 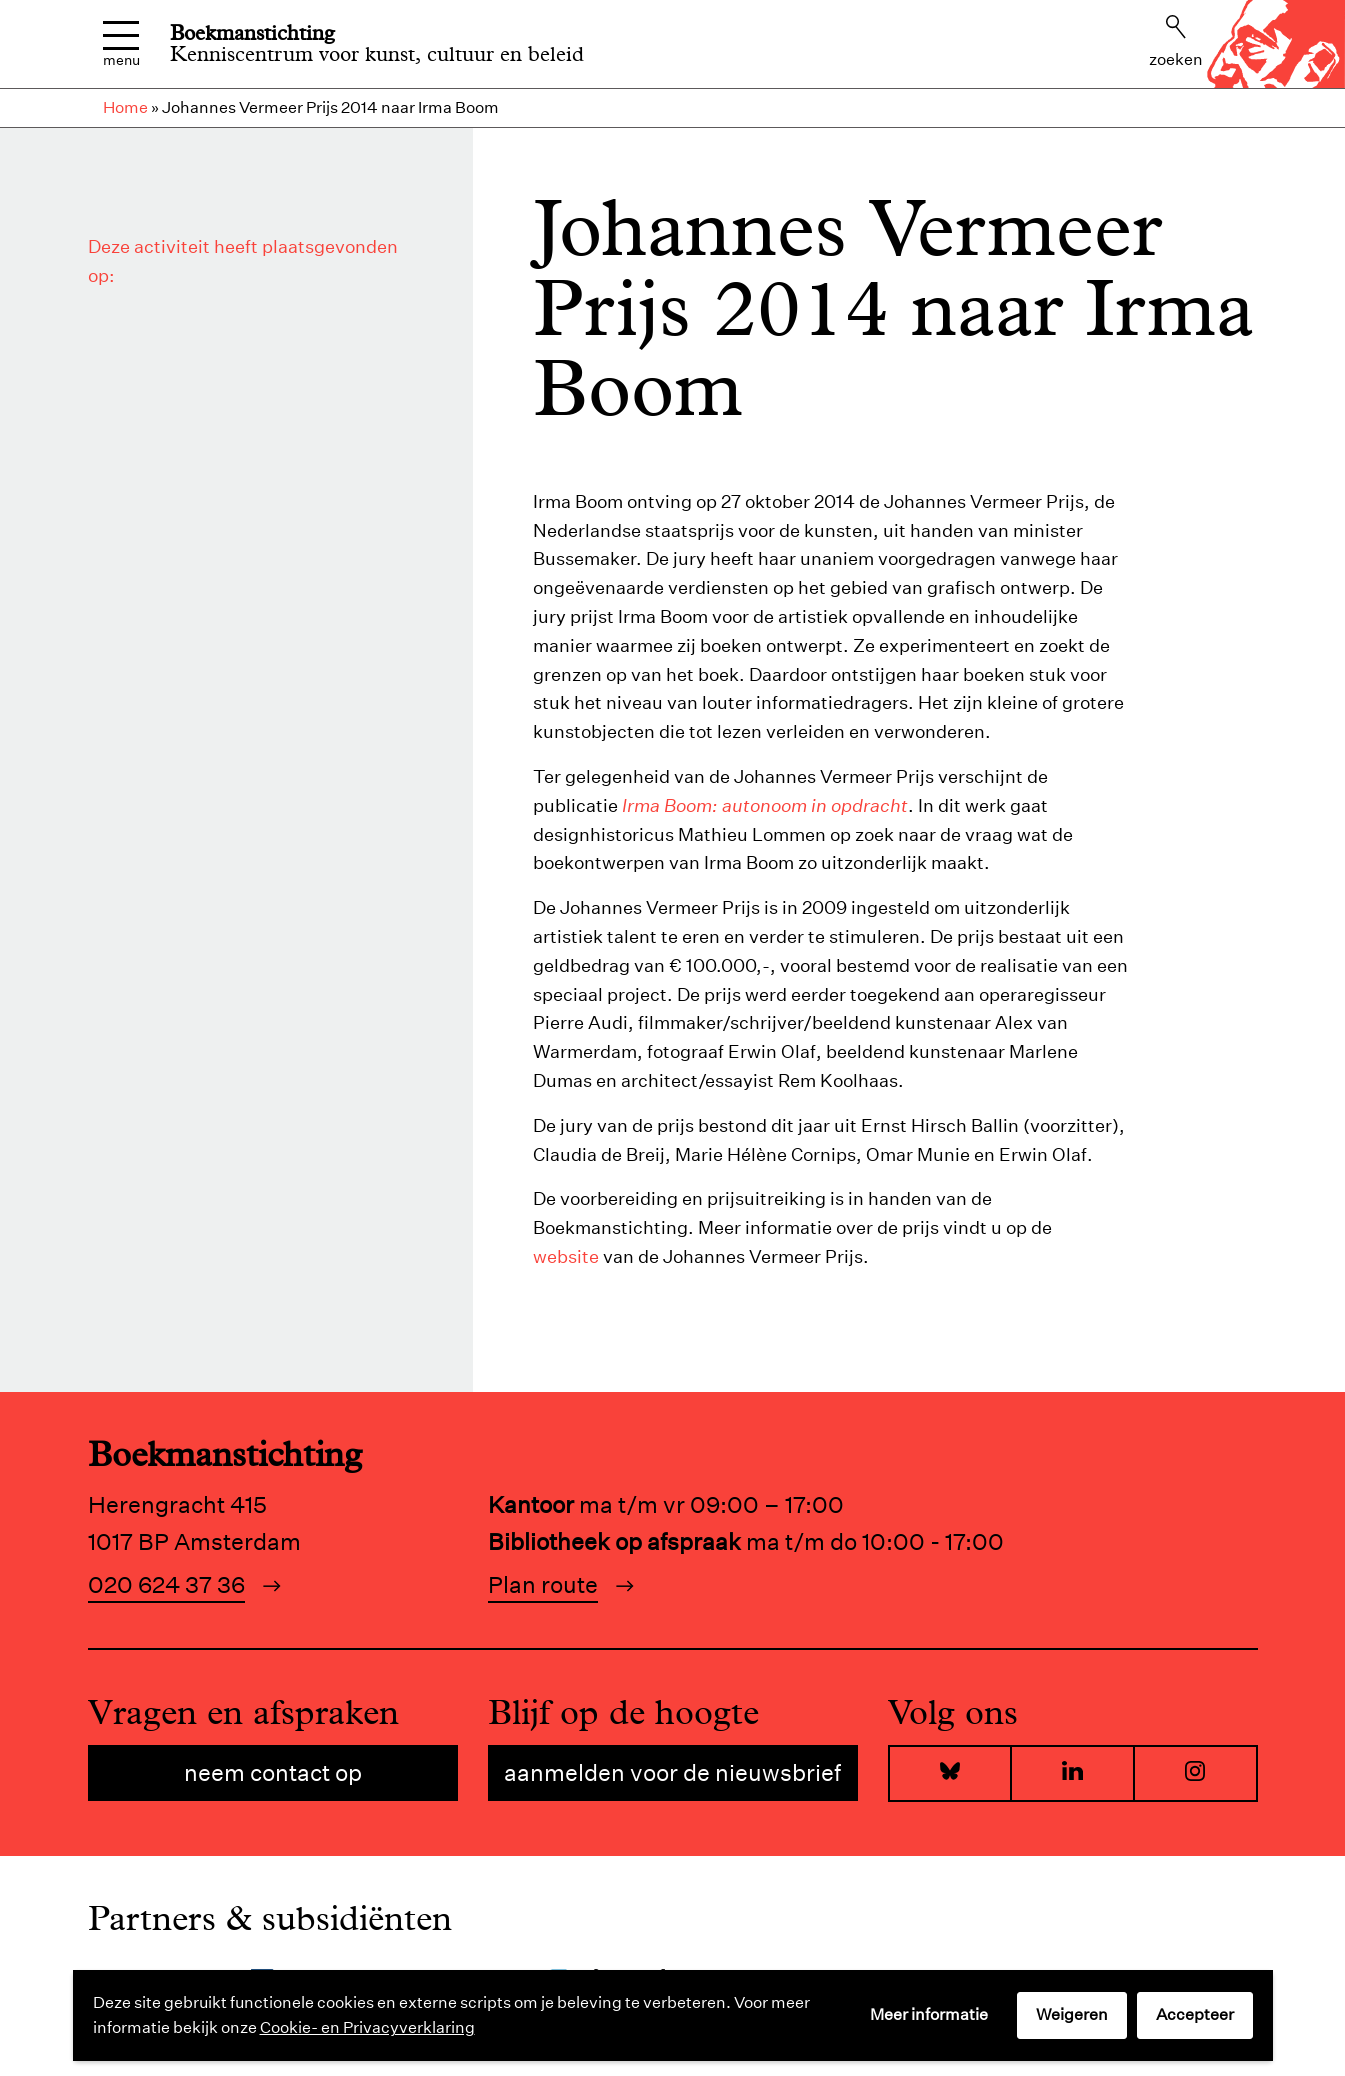 I want to click on Plan route, so click(x=543, y=1584).